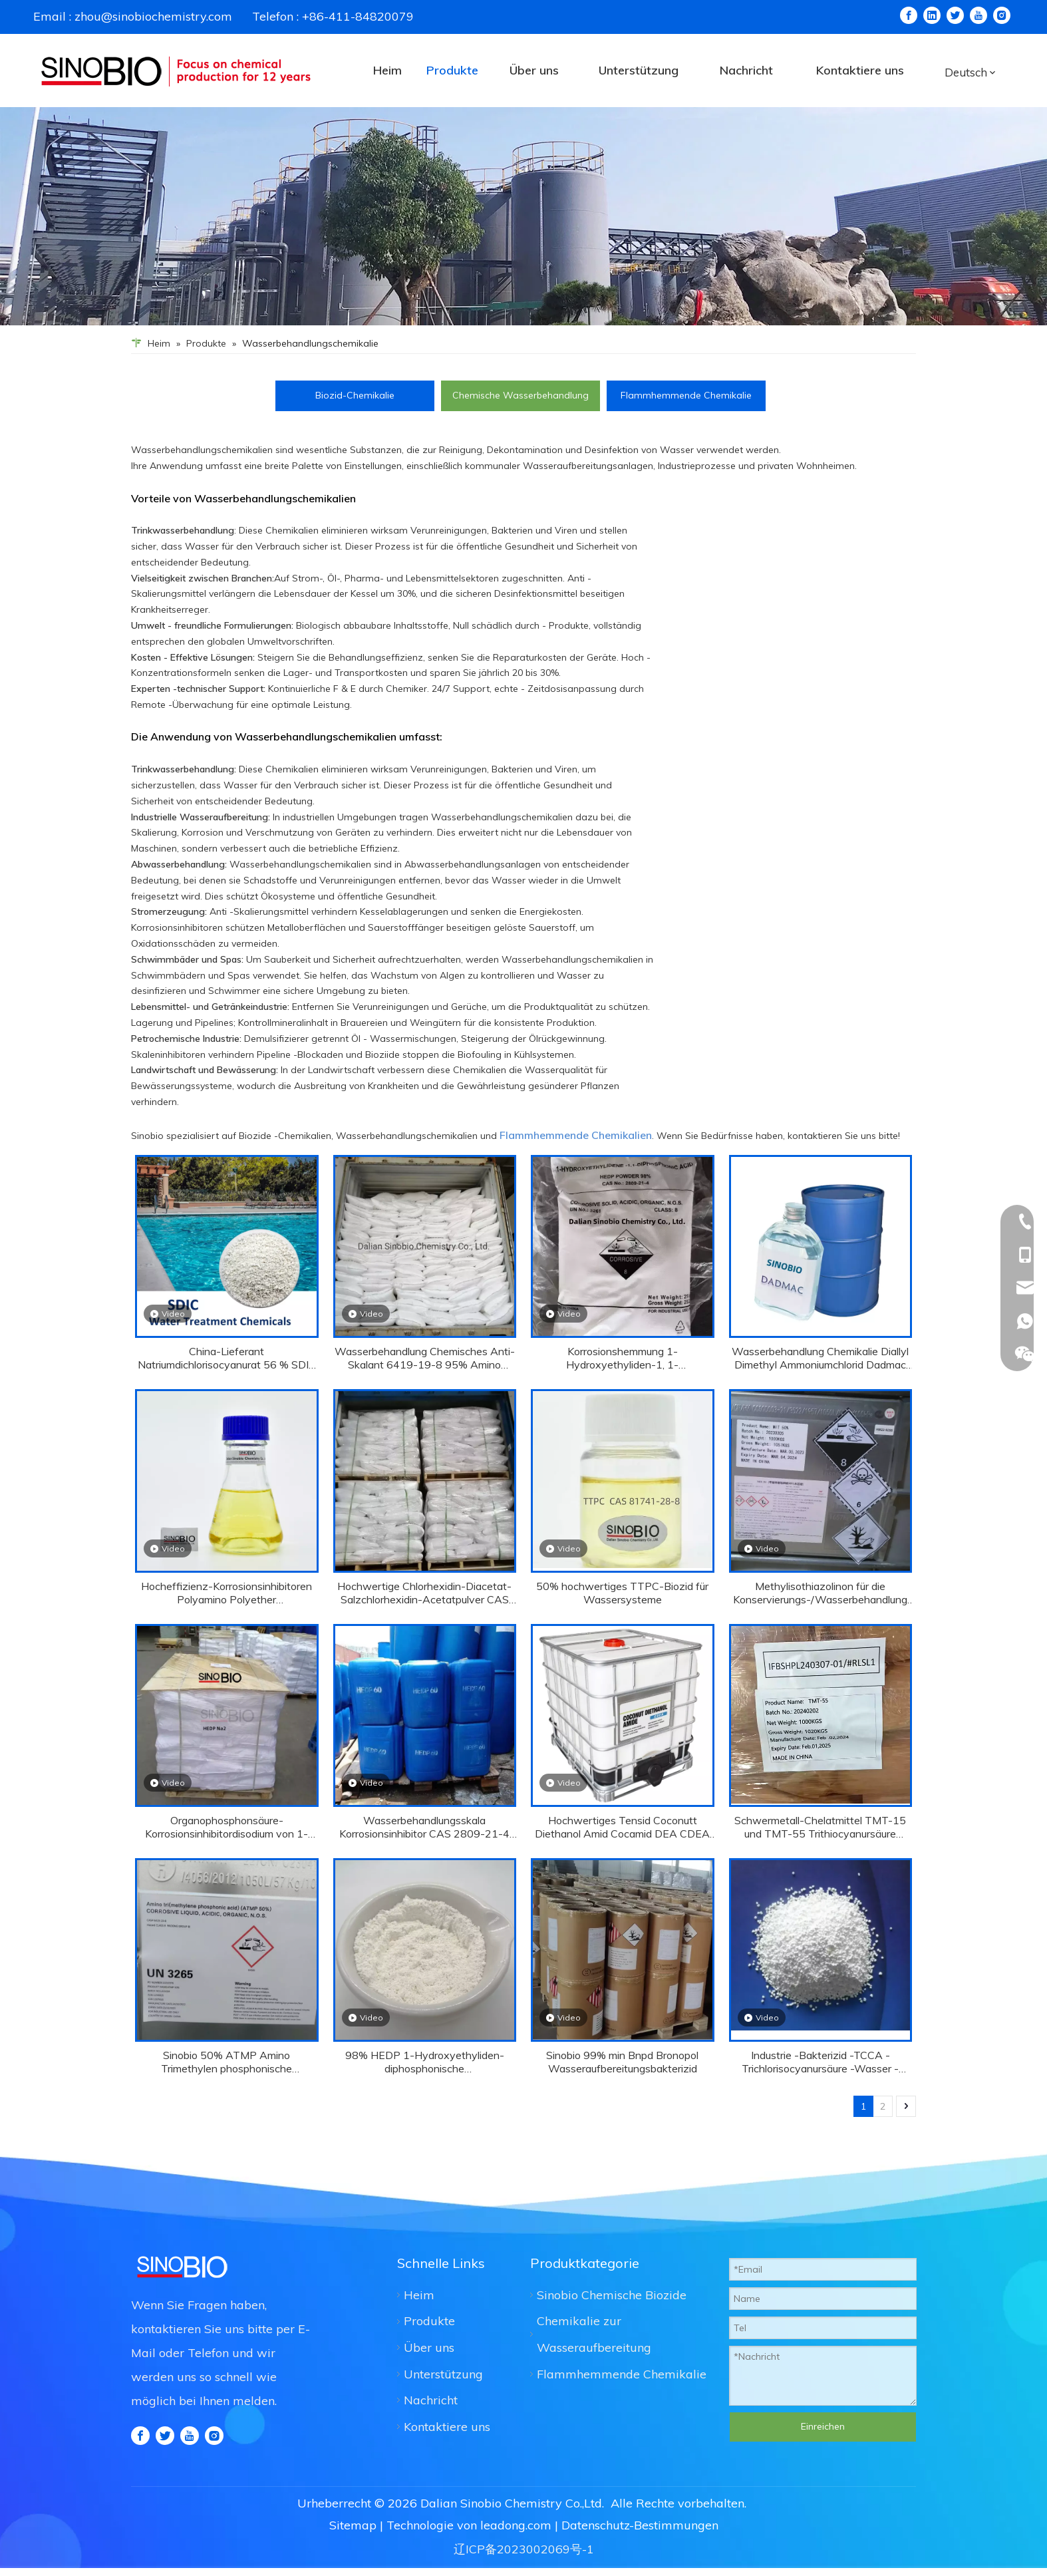 Image resolution: width=1047 pixels, height=2576 pixels. I want to click on [Instagram], so click(1001, 15).